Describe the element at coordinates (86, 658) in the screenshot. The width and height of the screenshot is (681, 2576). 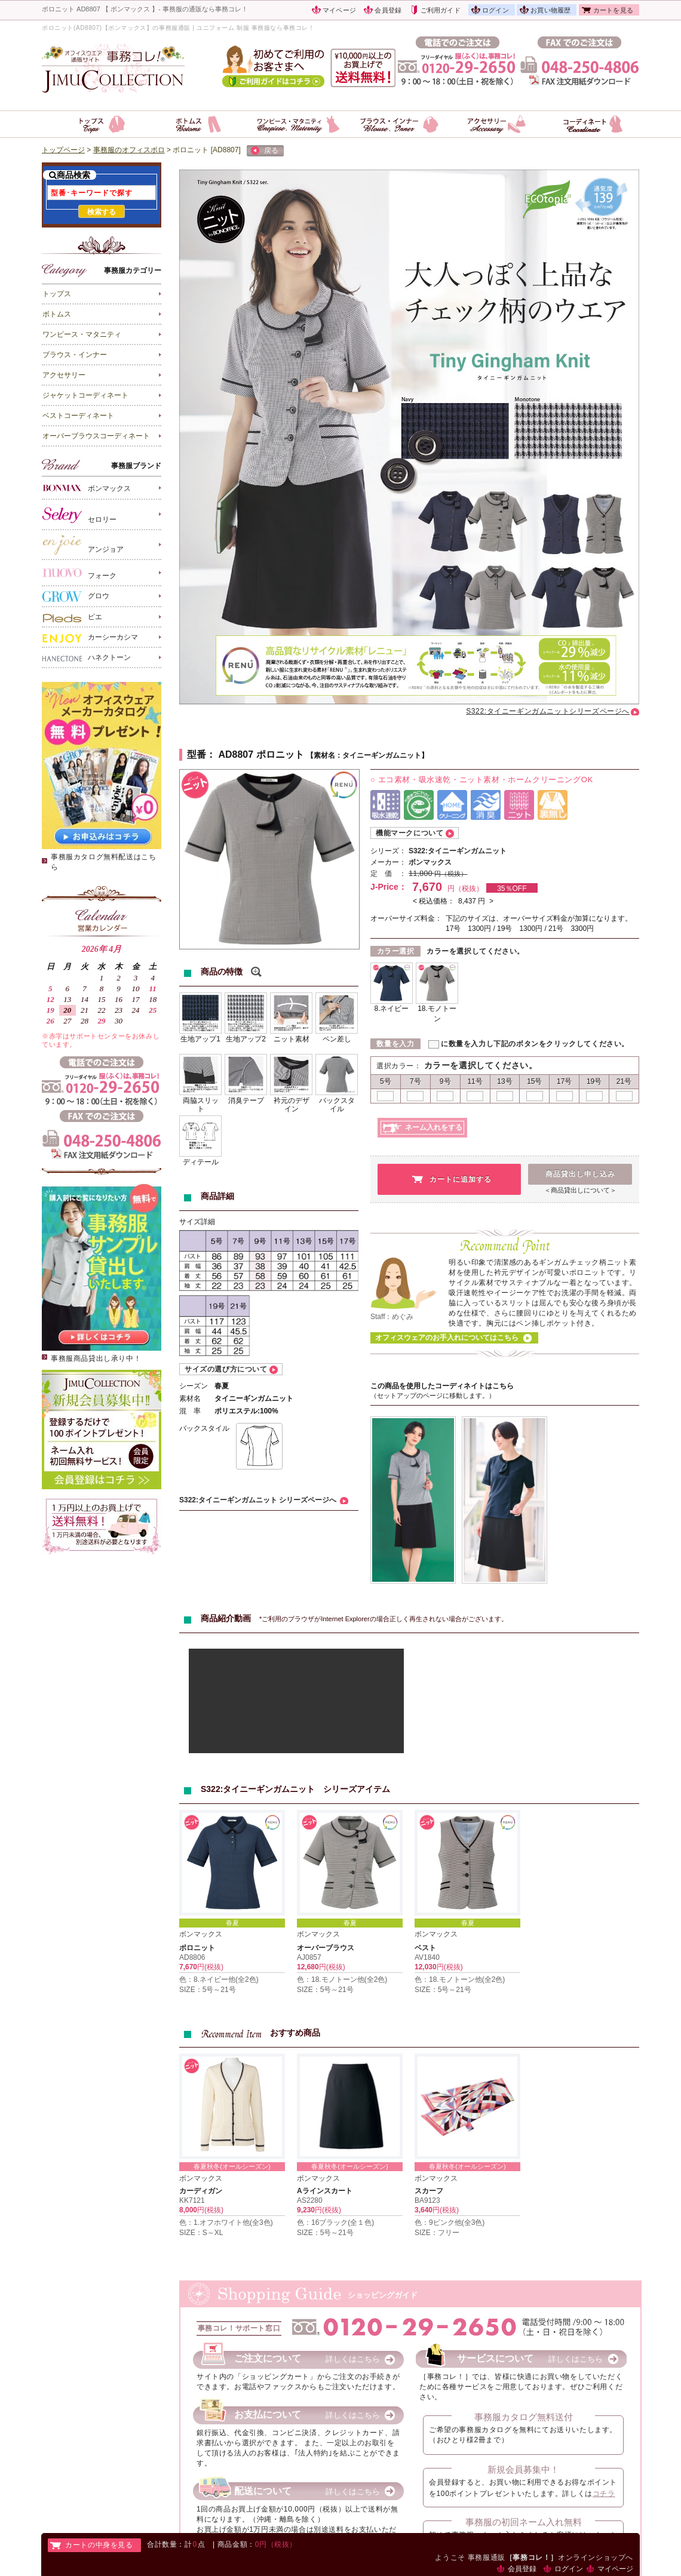
I see `ハネクトーン` at that location.